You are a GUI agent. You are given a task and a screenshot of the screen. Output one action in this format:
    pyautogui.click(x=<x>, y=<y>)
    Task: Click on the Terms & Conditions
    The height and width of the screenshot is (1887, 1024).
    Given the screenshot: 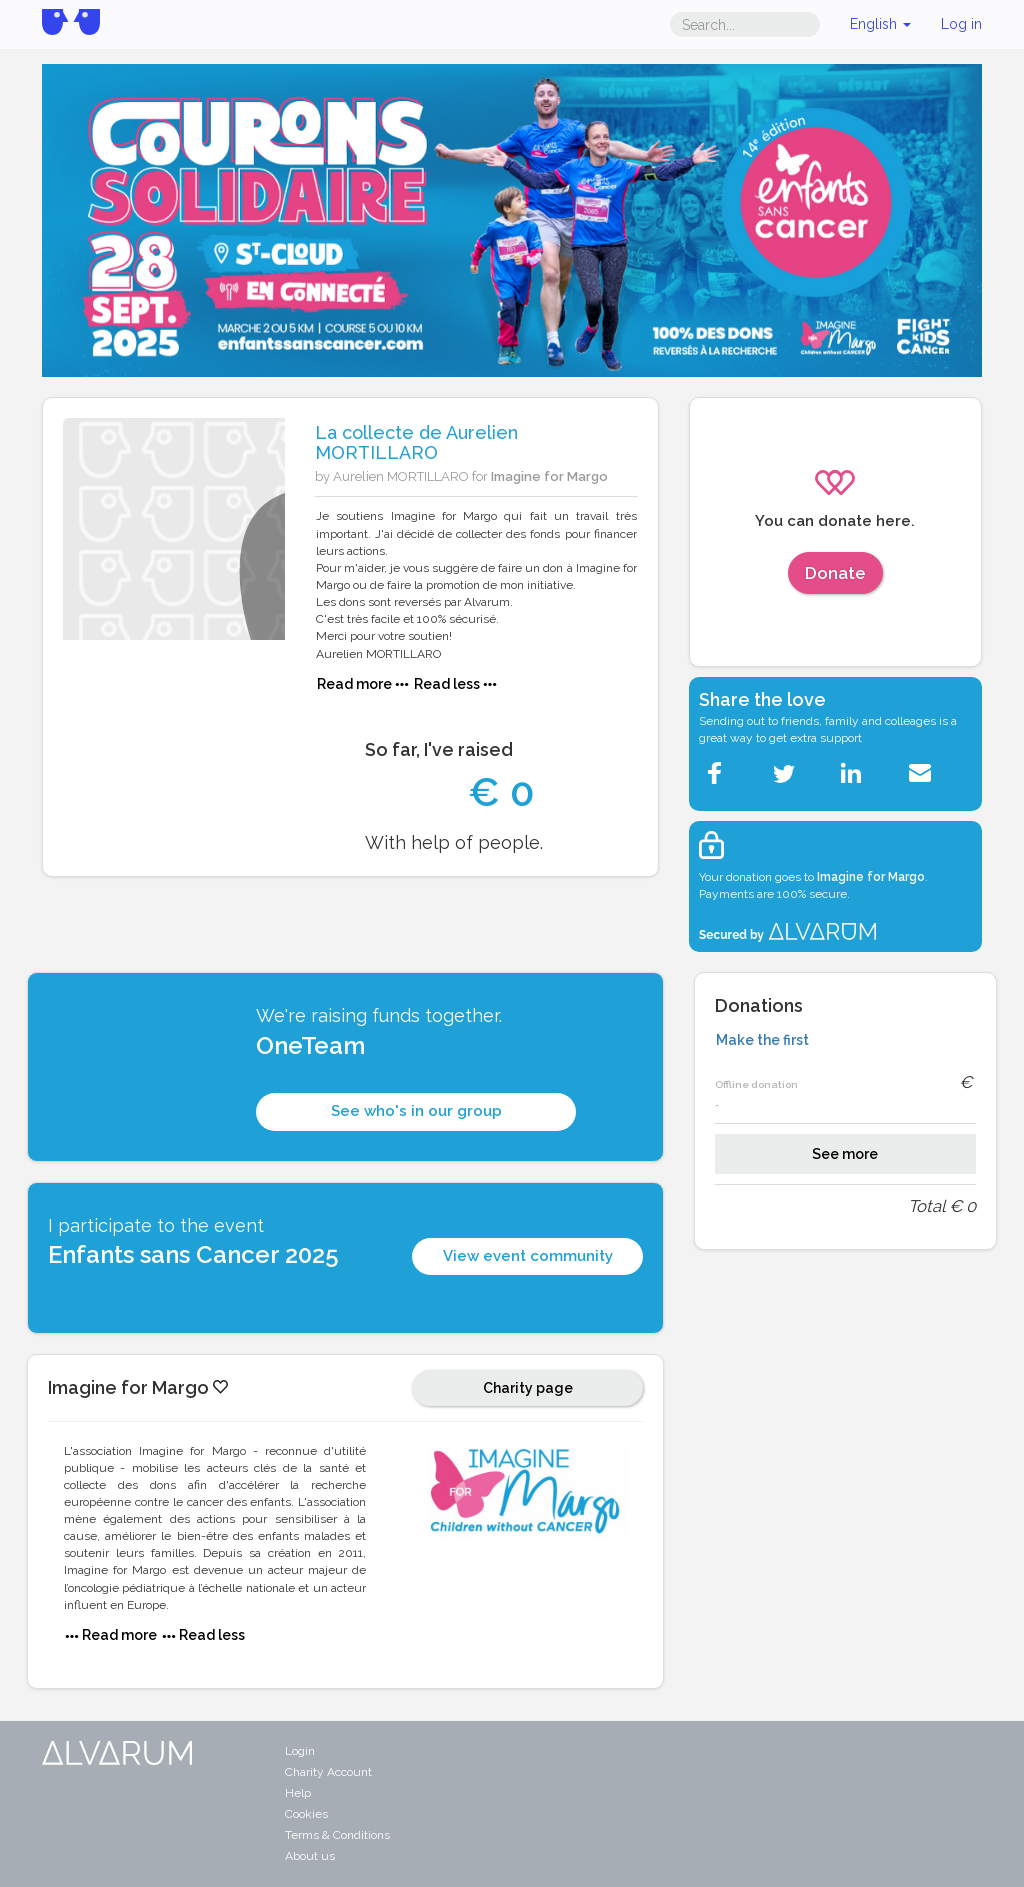 What is the action you would take?
    pyautogui.click(x=337, y=1835)
    